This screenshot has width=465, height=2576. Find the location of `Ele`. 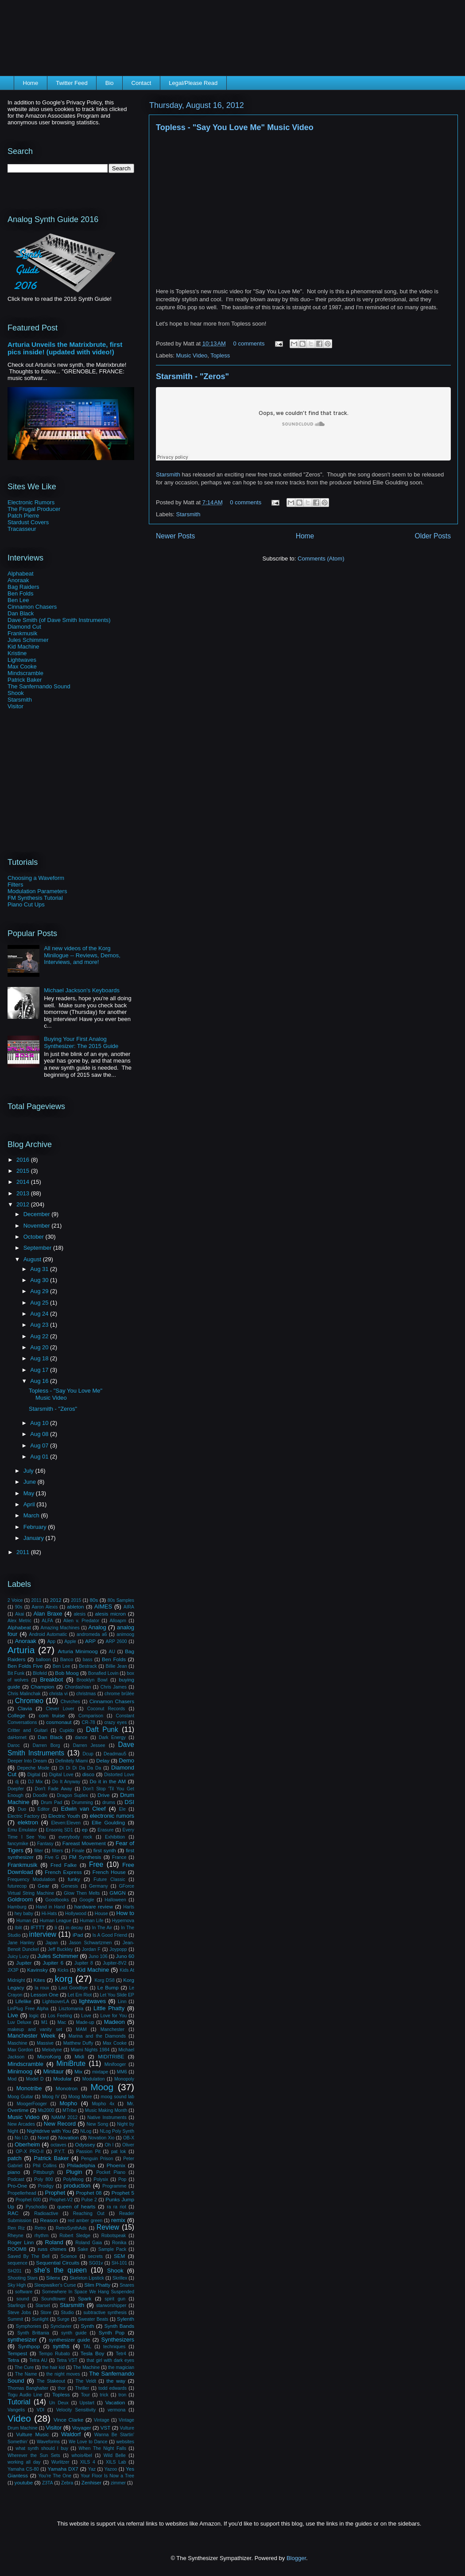

Ele is located at coordinates (122, 1809).